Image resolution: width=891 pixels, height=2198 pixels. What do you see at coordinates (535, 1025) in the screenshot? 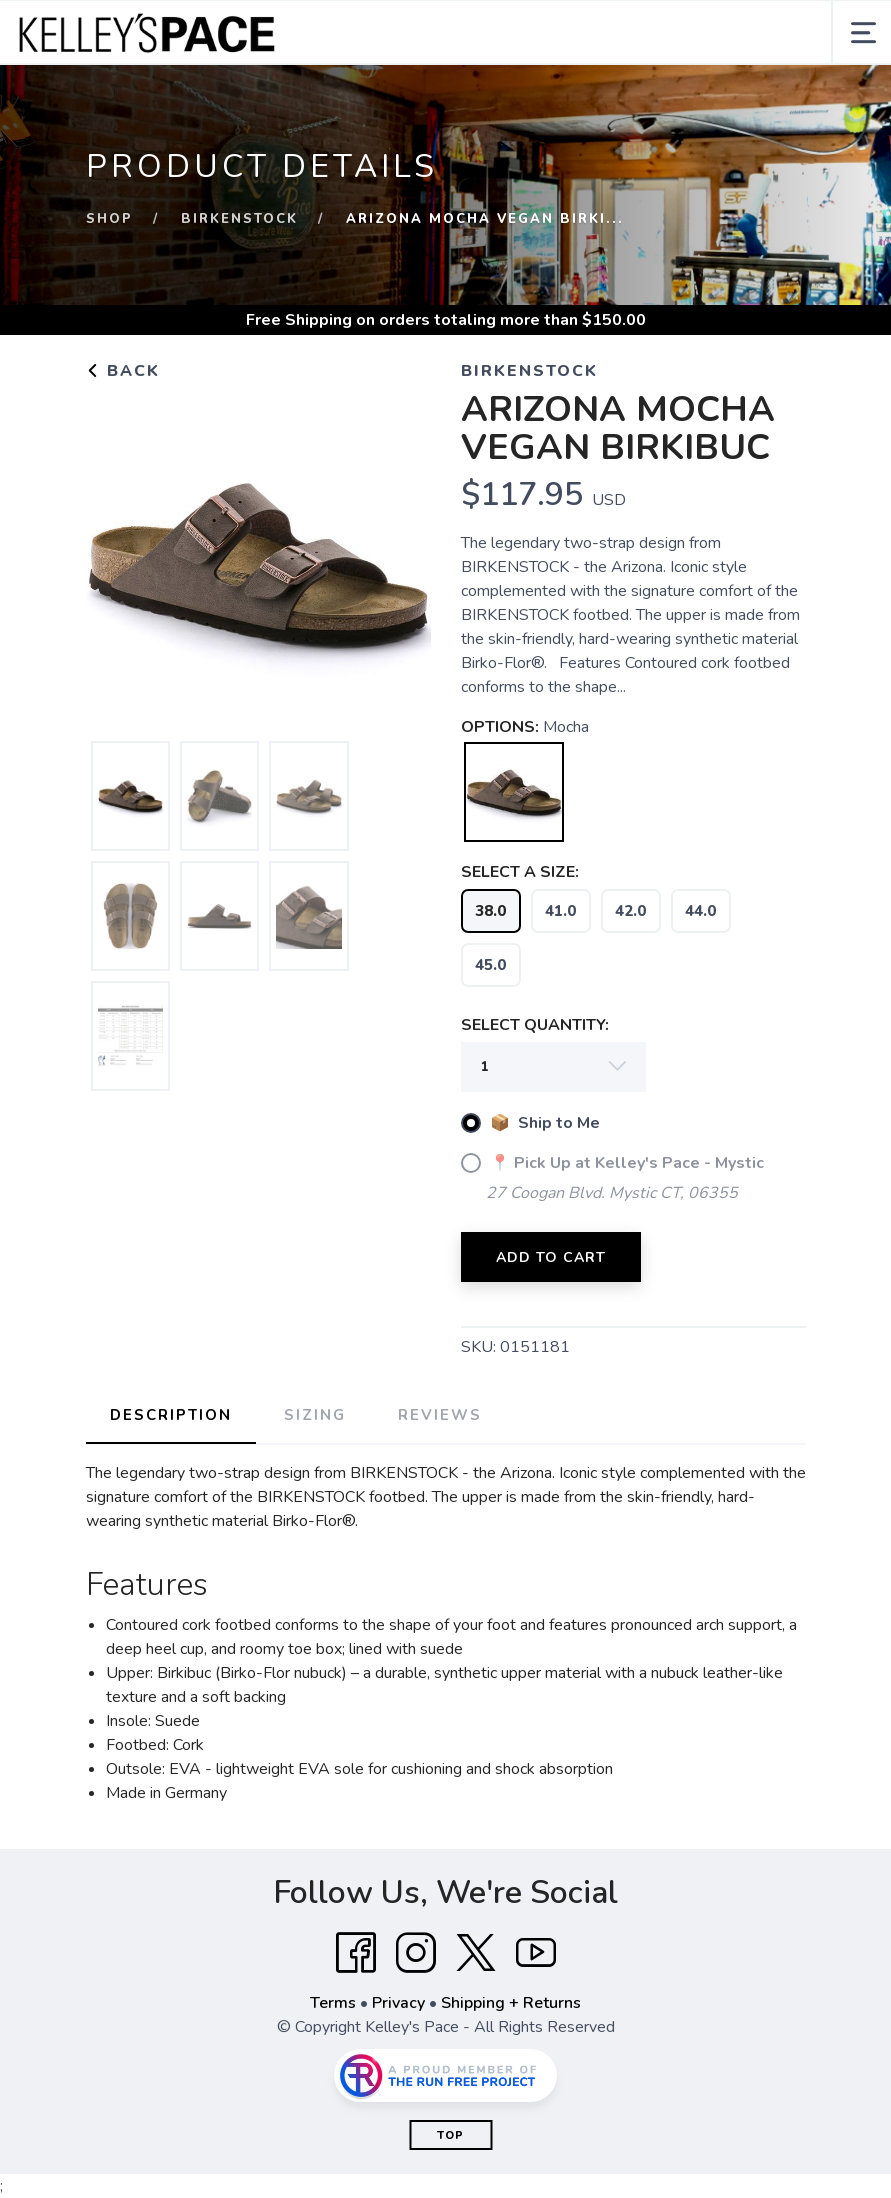
I see `SELECT QUANTITY:` at bounding box center [535, 1025].